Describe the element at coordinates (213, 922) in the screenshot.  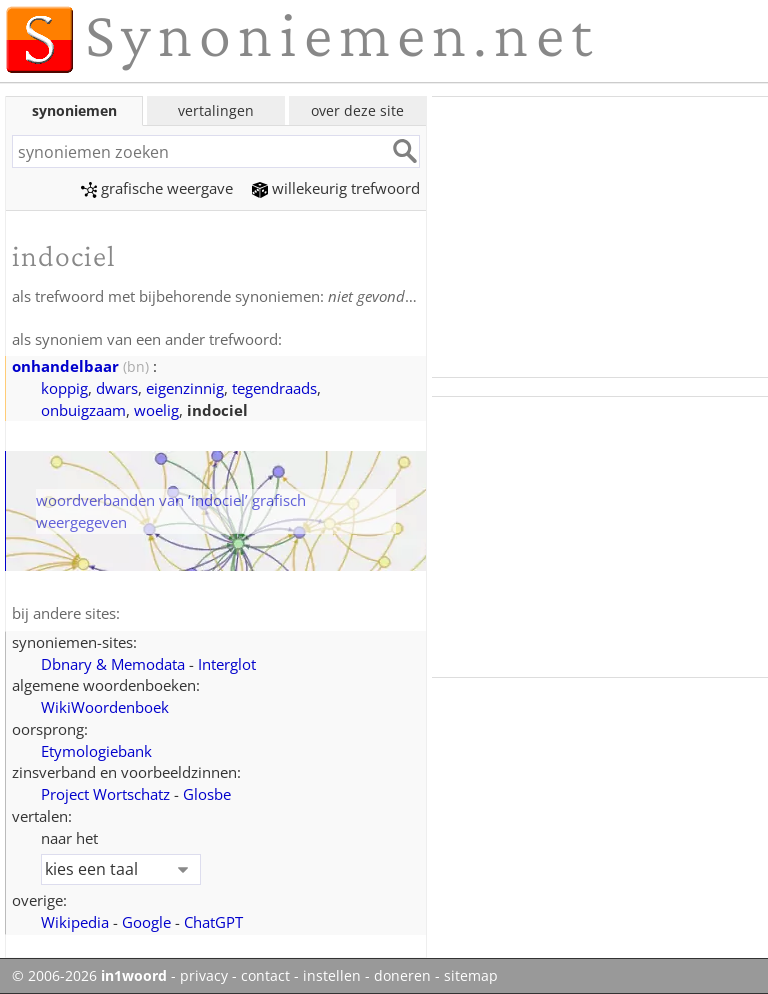
I see `ChatGPT` at that location.